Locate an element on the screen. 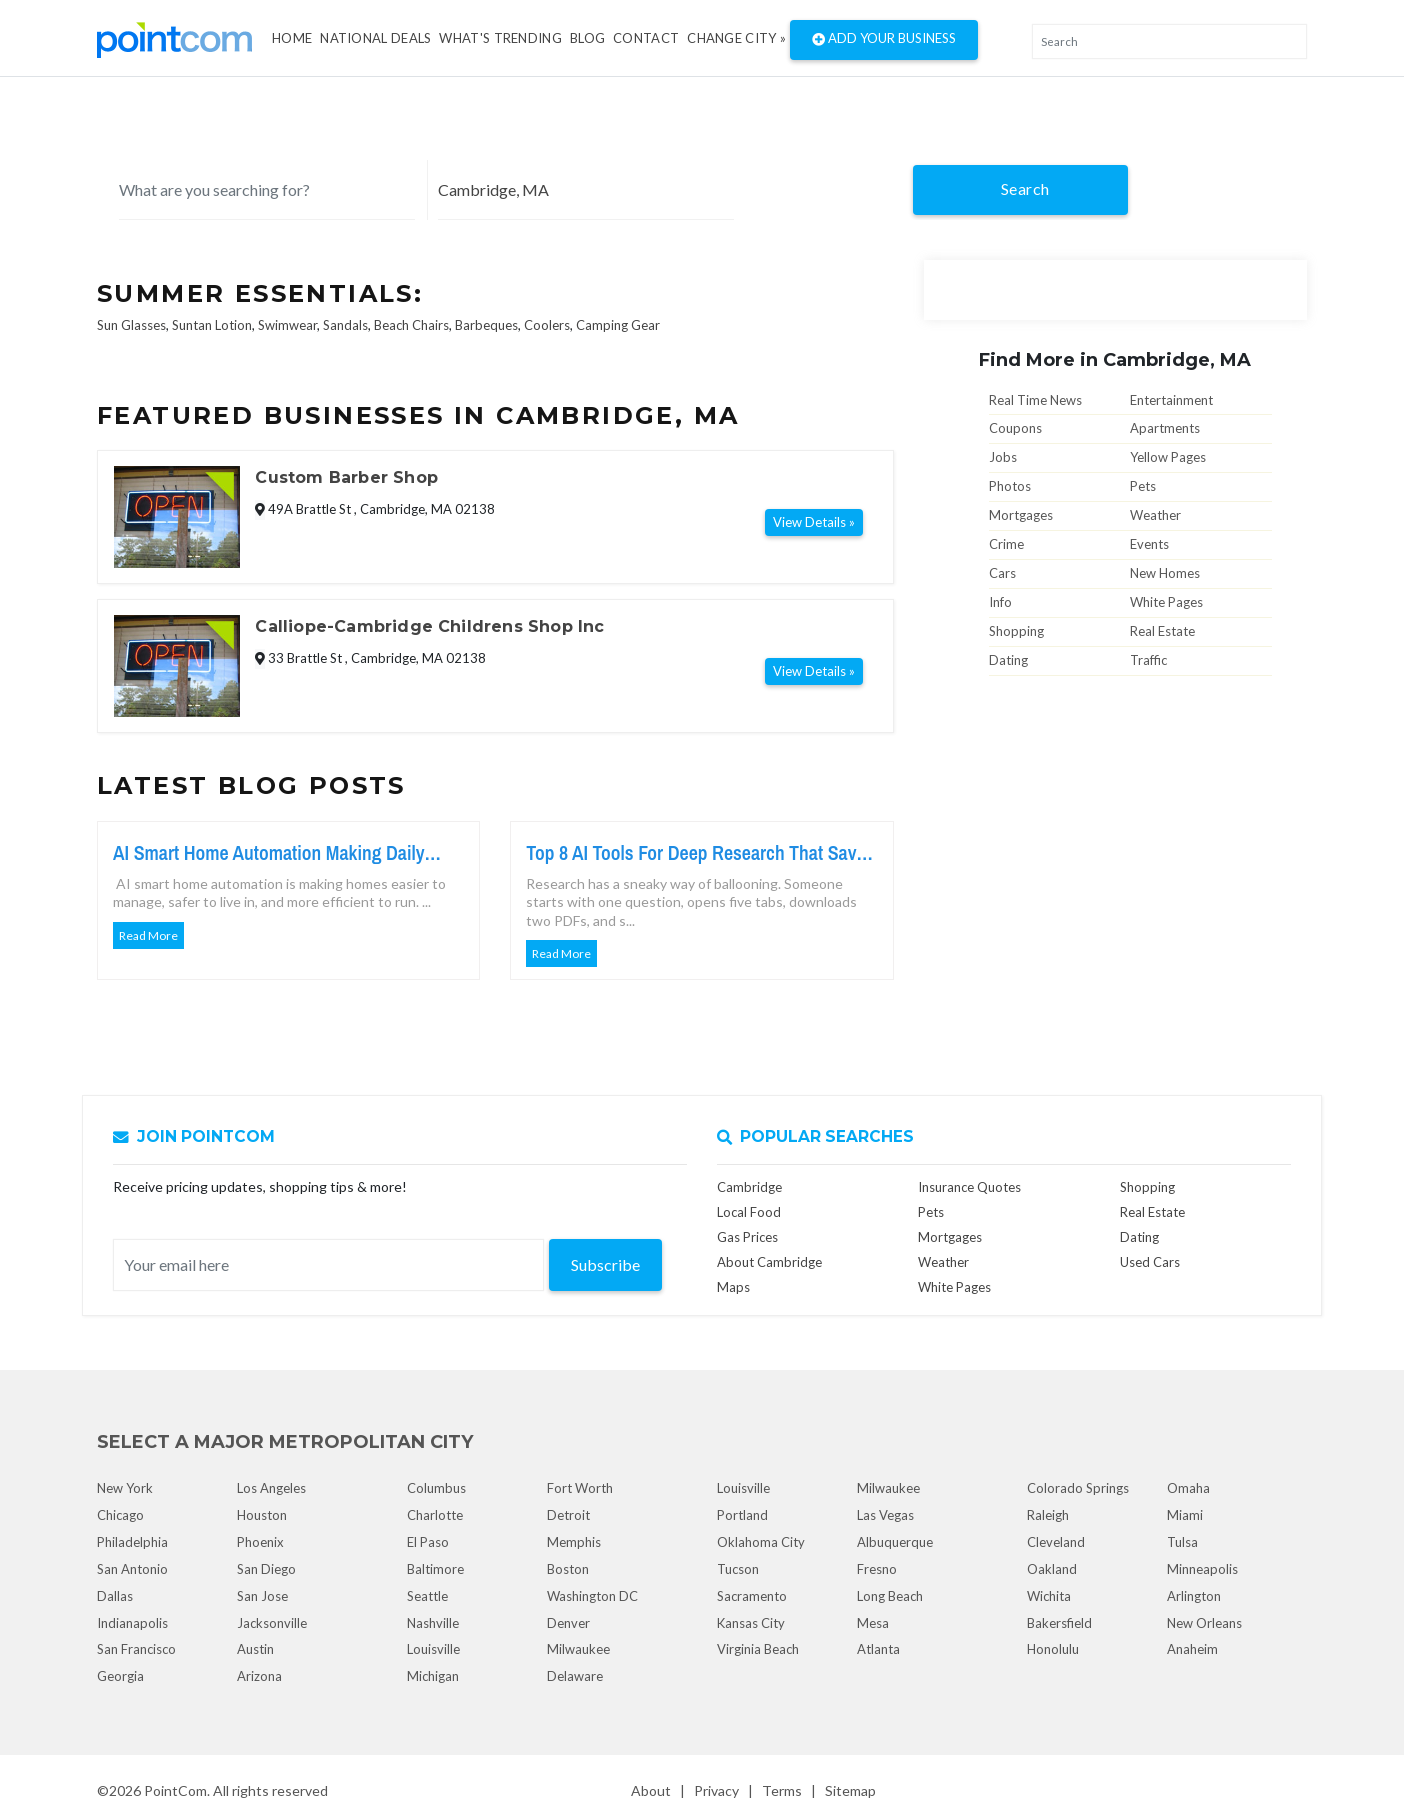 This screenshot has height=1817, width=1404. Real Time News is located at coordinates (1035, 400).